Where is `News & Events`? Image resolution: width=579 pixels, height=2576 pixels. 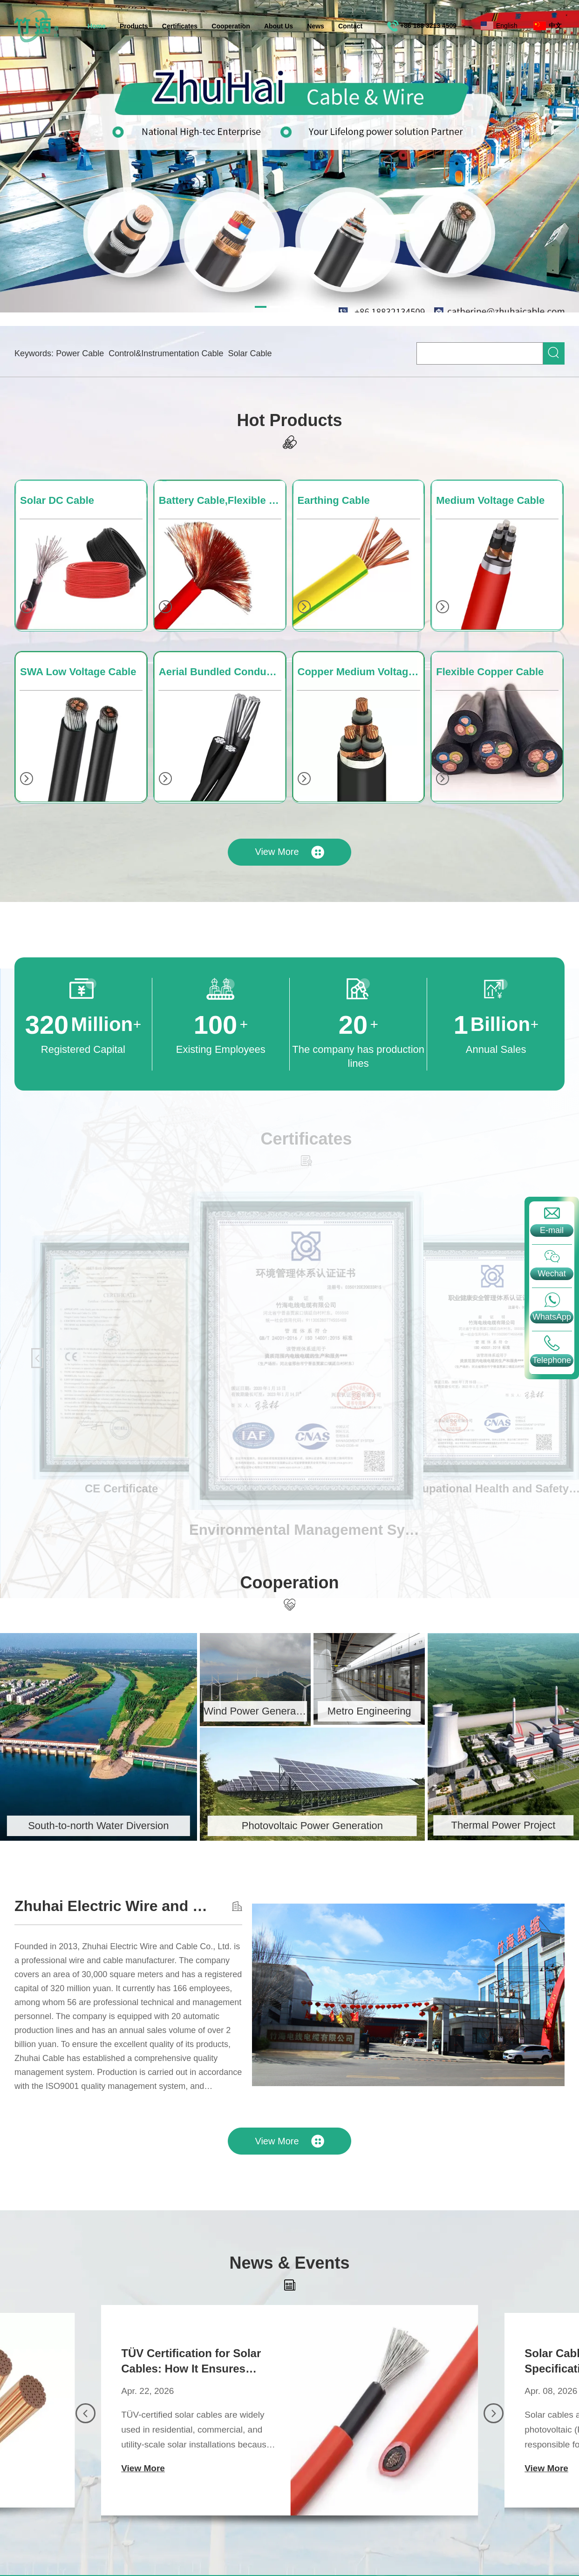
News & Events is located at coordinates (289, 2283).